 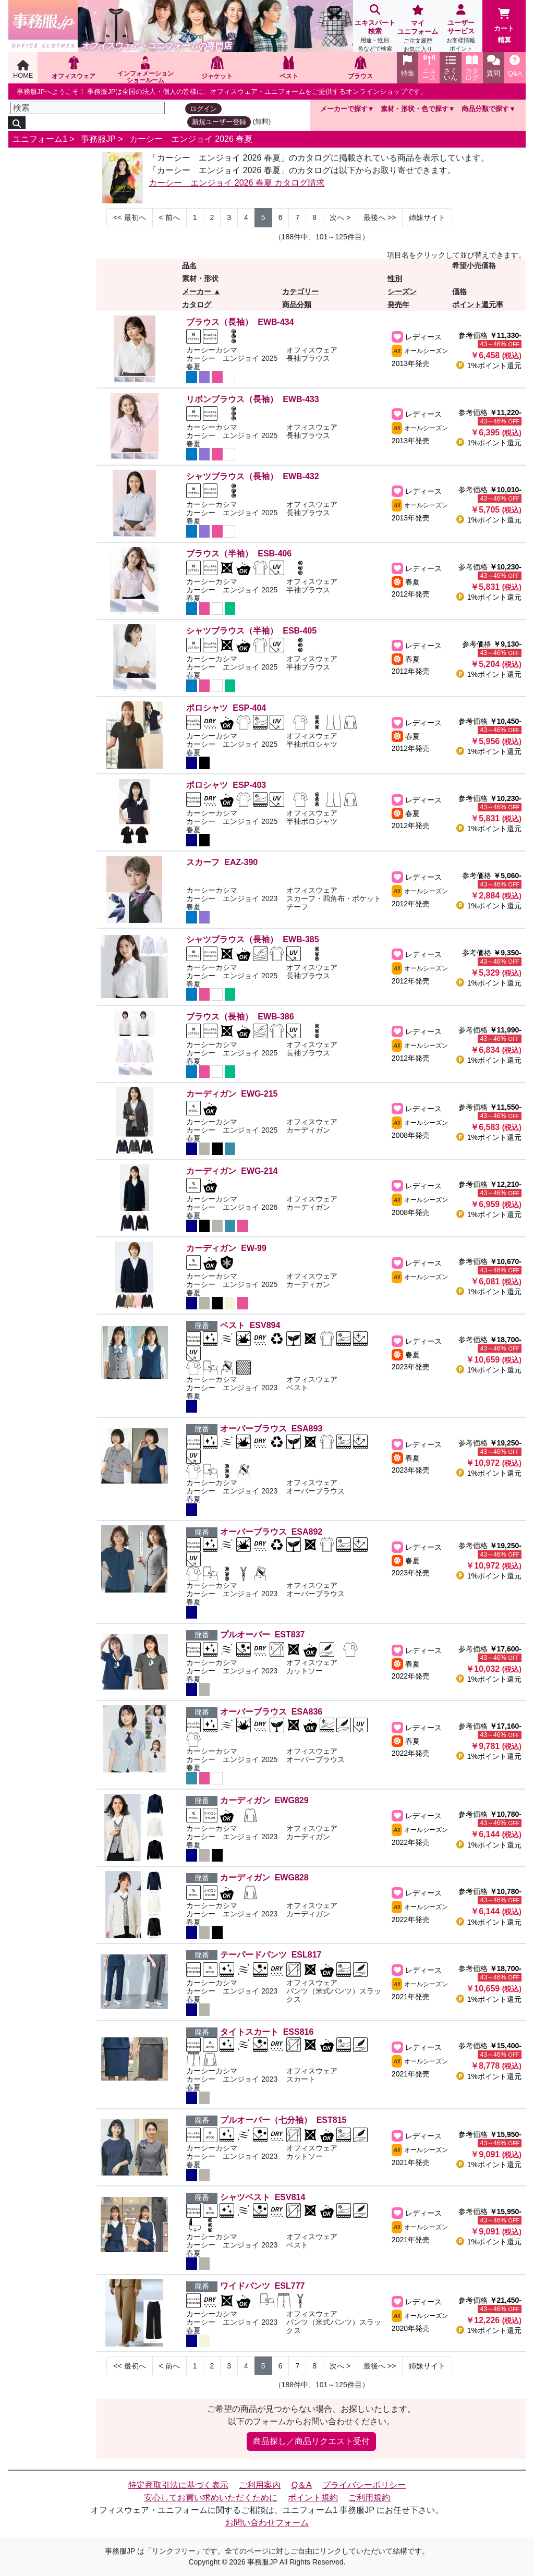 What do you see at coordinates (129, 217) in the screenshot?
I see `<< [Previous]` at bounding box center [129, 217].